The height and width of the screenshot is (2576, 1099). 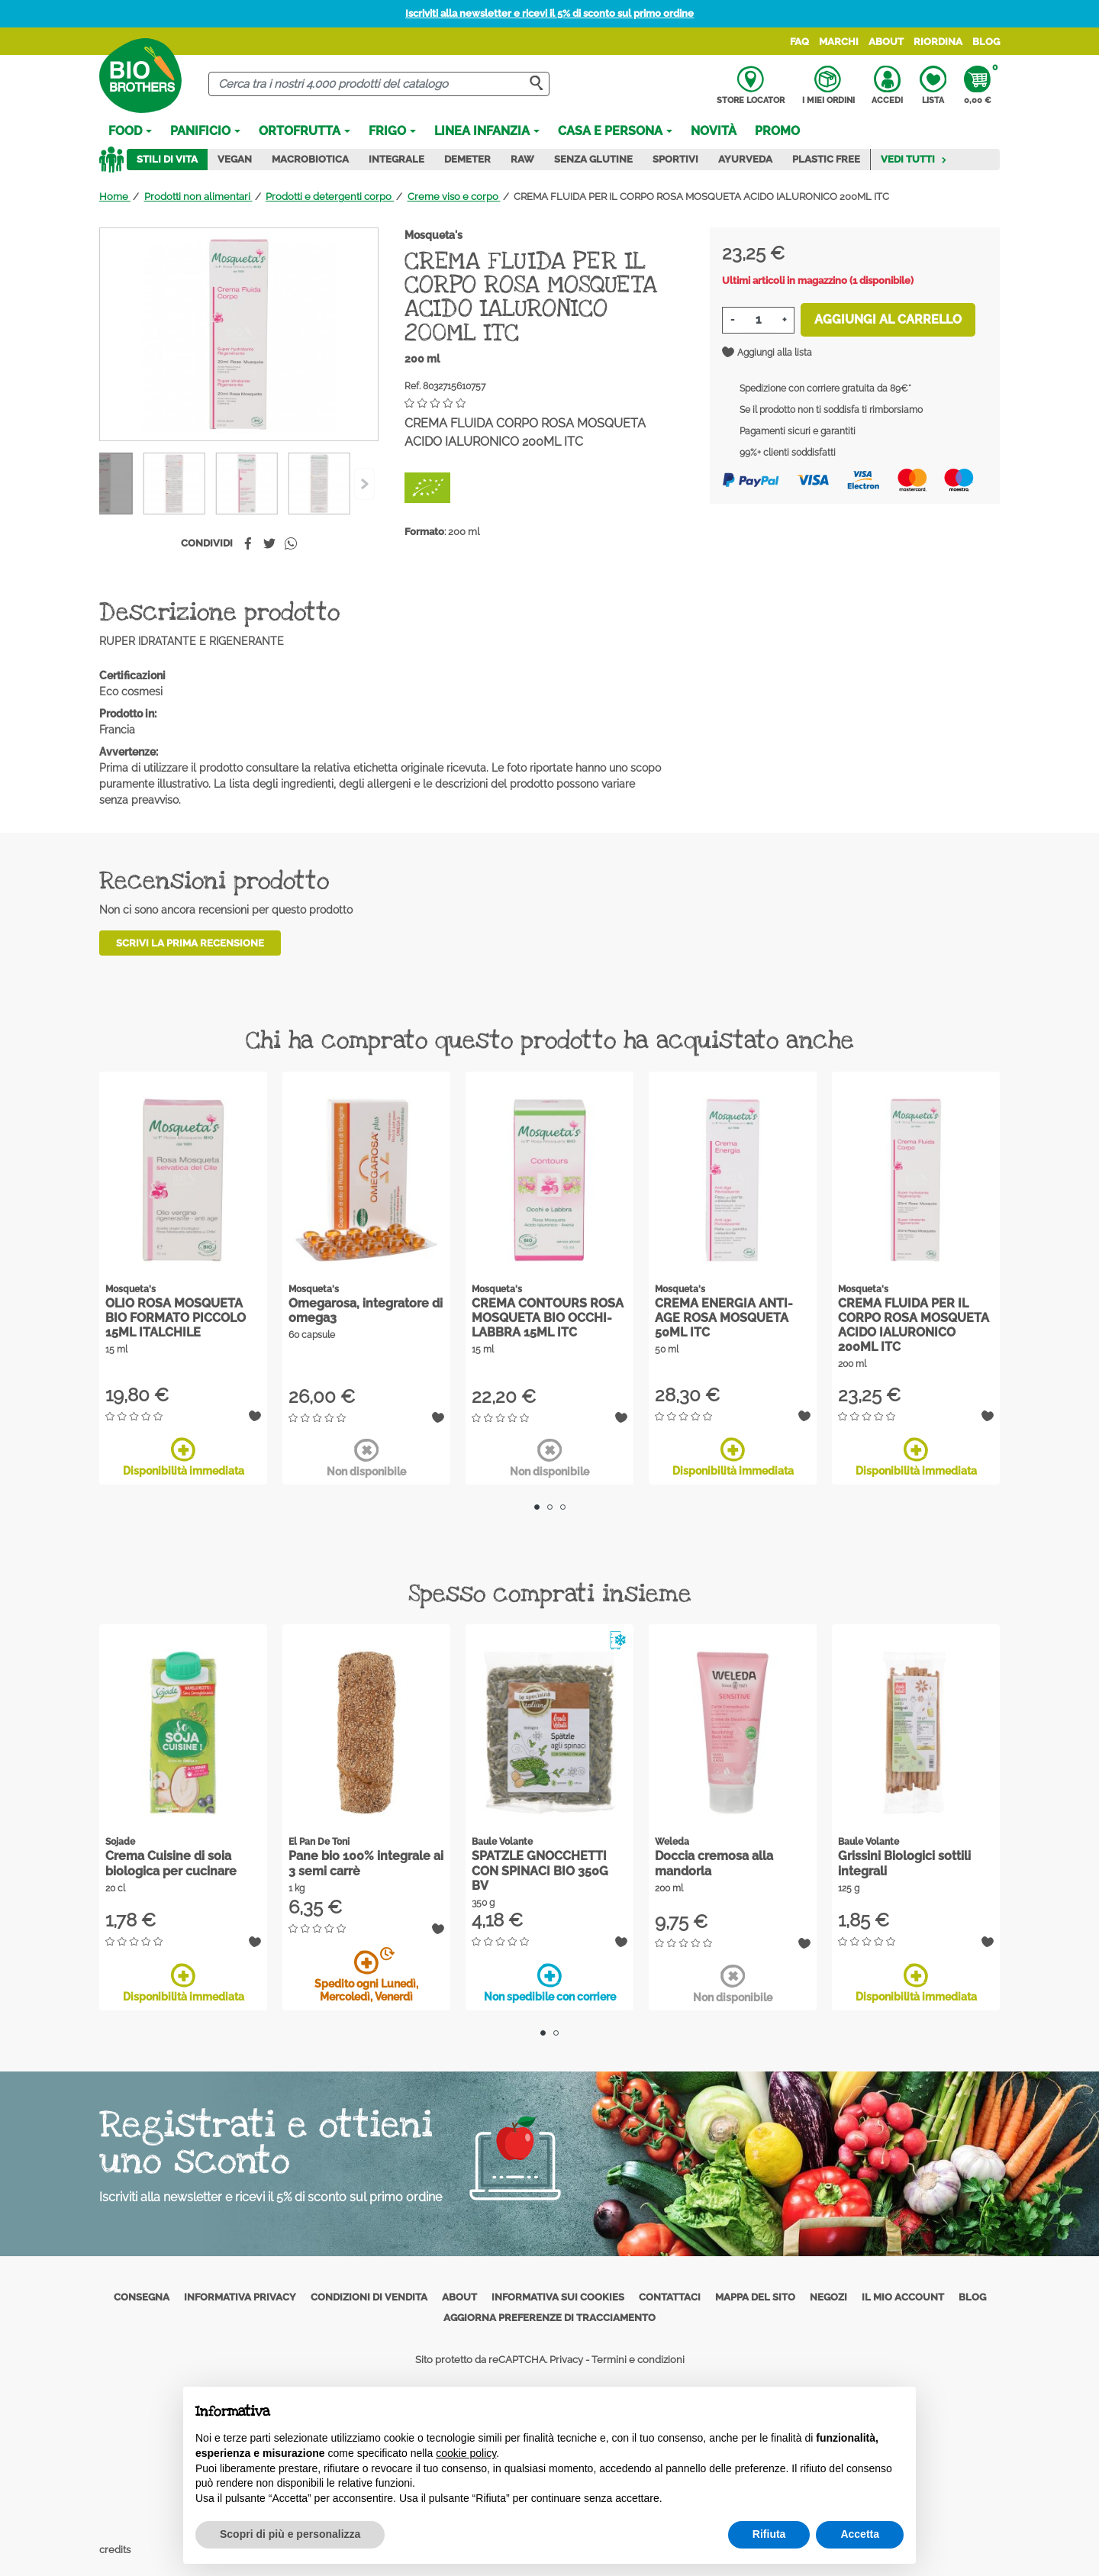 What do you see at coordinates (986, 41) in the screenshot?
I see `Blog` at bounding box center [986, 41].